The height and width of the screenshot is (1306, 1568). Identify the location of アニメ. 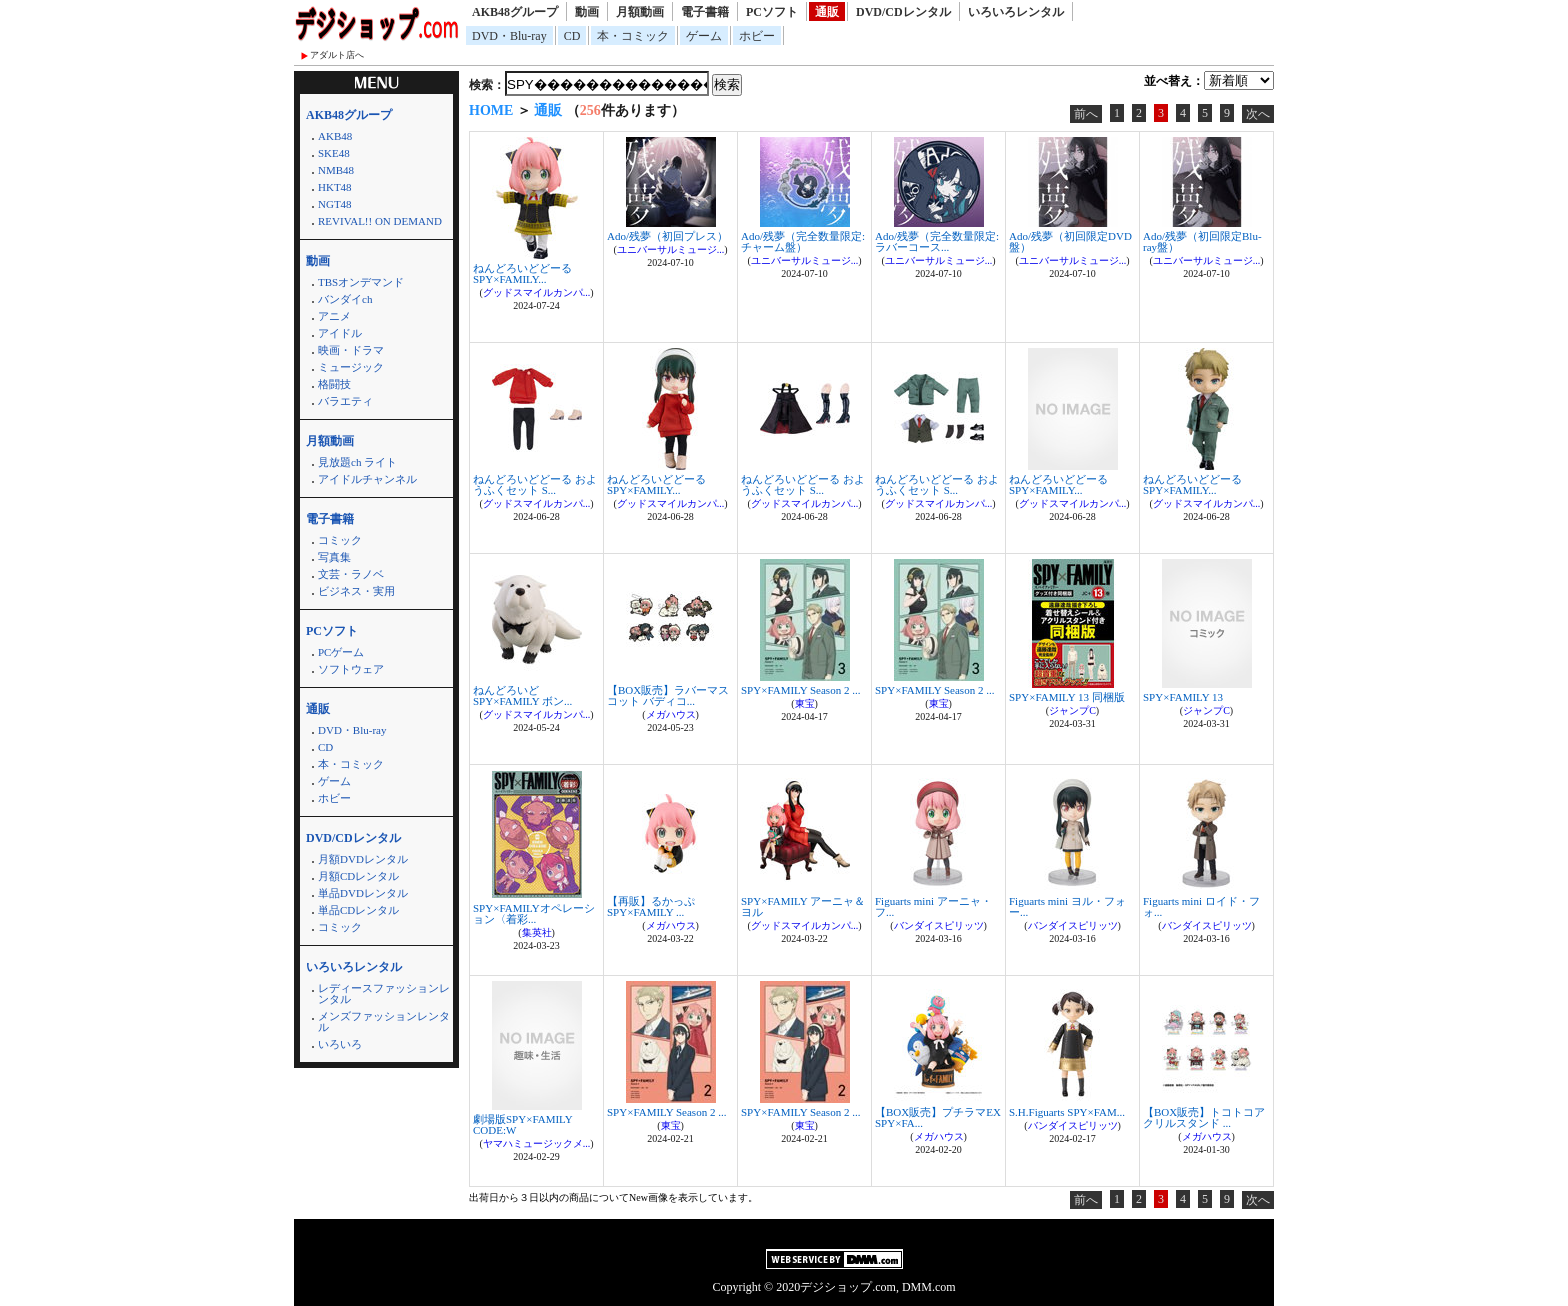
(334, 316).